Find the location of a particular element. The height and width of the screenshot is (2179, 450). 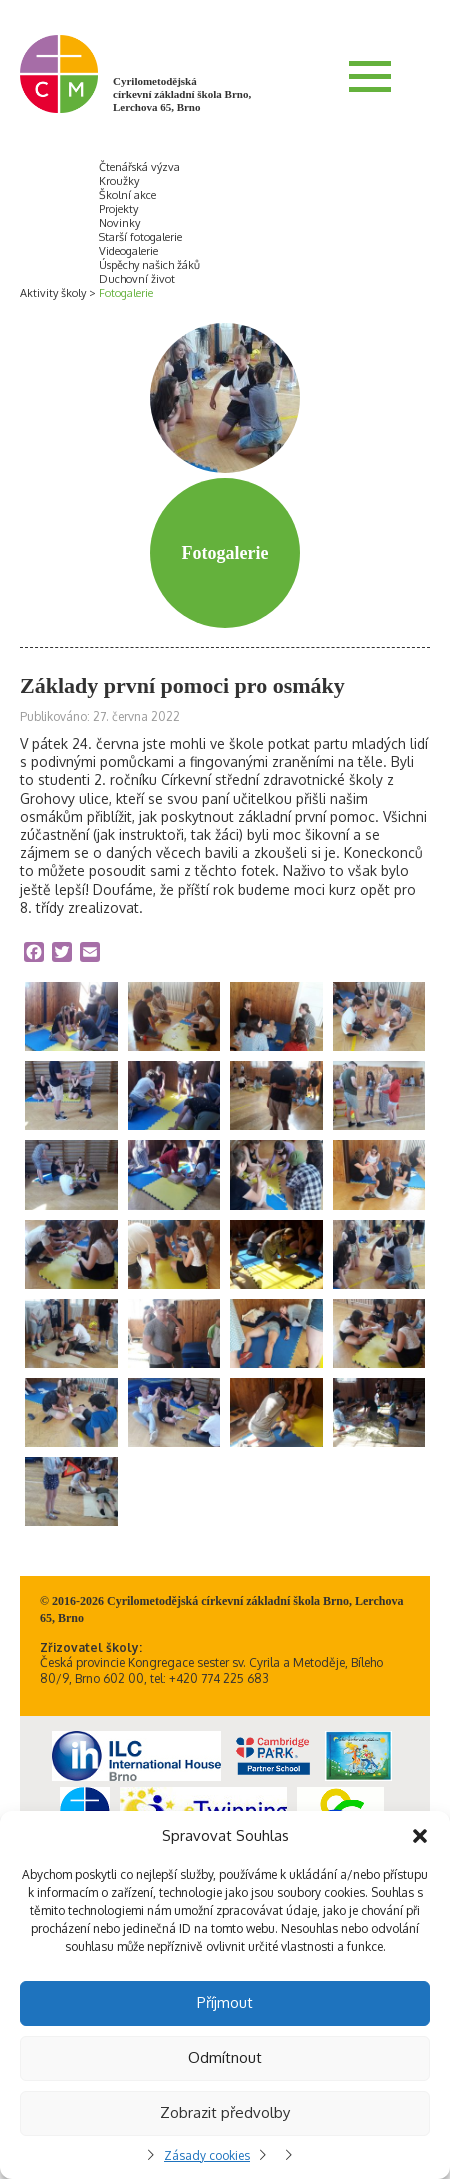

Čtenářská výzva is located at coordinates (139, 167).